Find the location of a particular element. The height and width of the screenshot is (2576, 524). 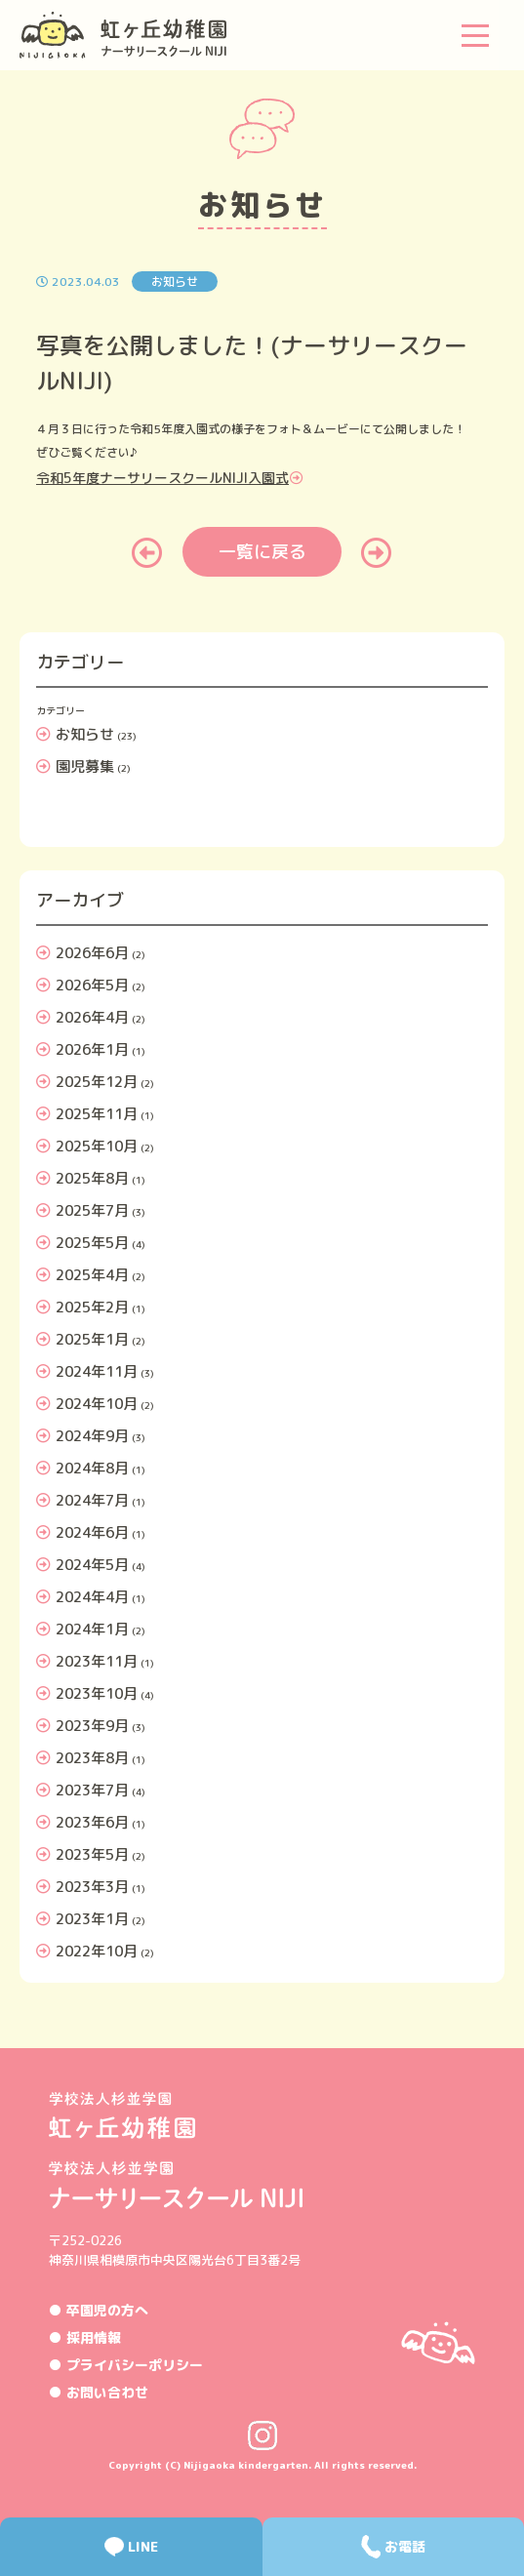

2024年5月 is located at coordinates (92, 1564).